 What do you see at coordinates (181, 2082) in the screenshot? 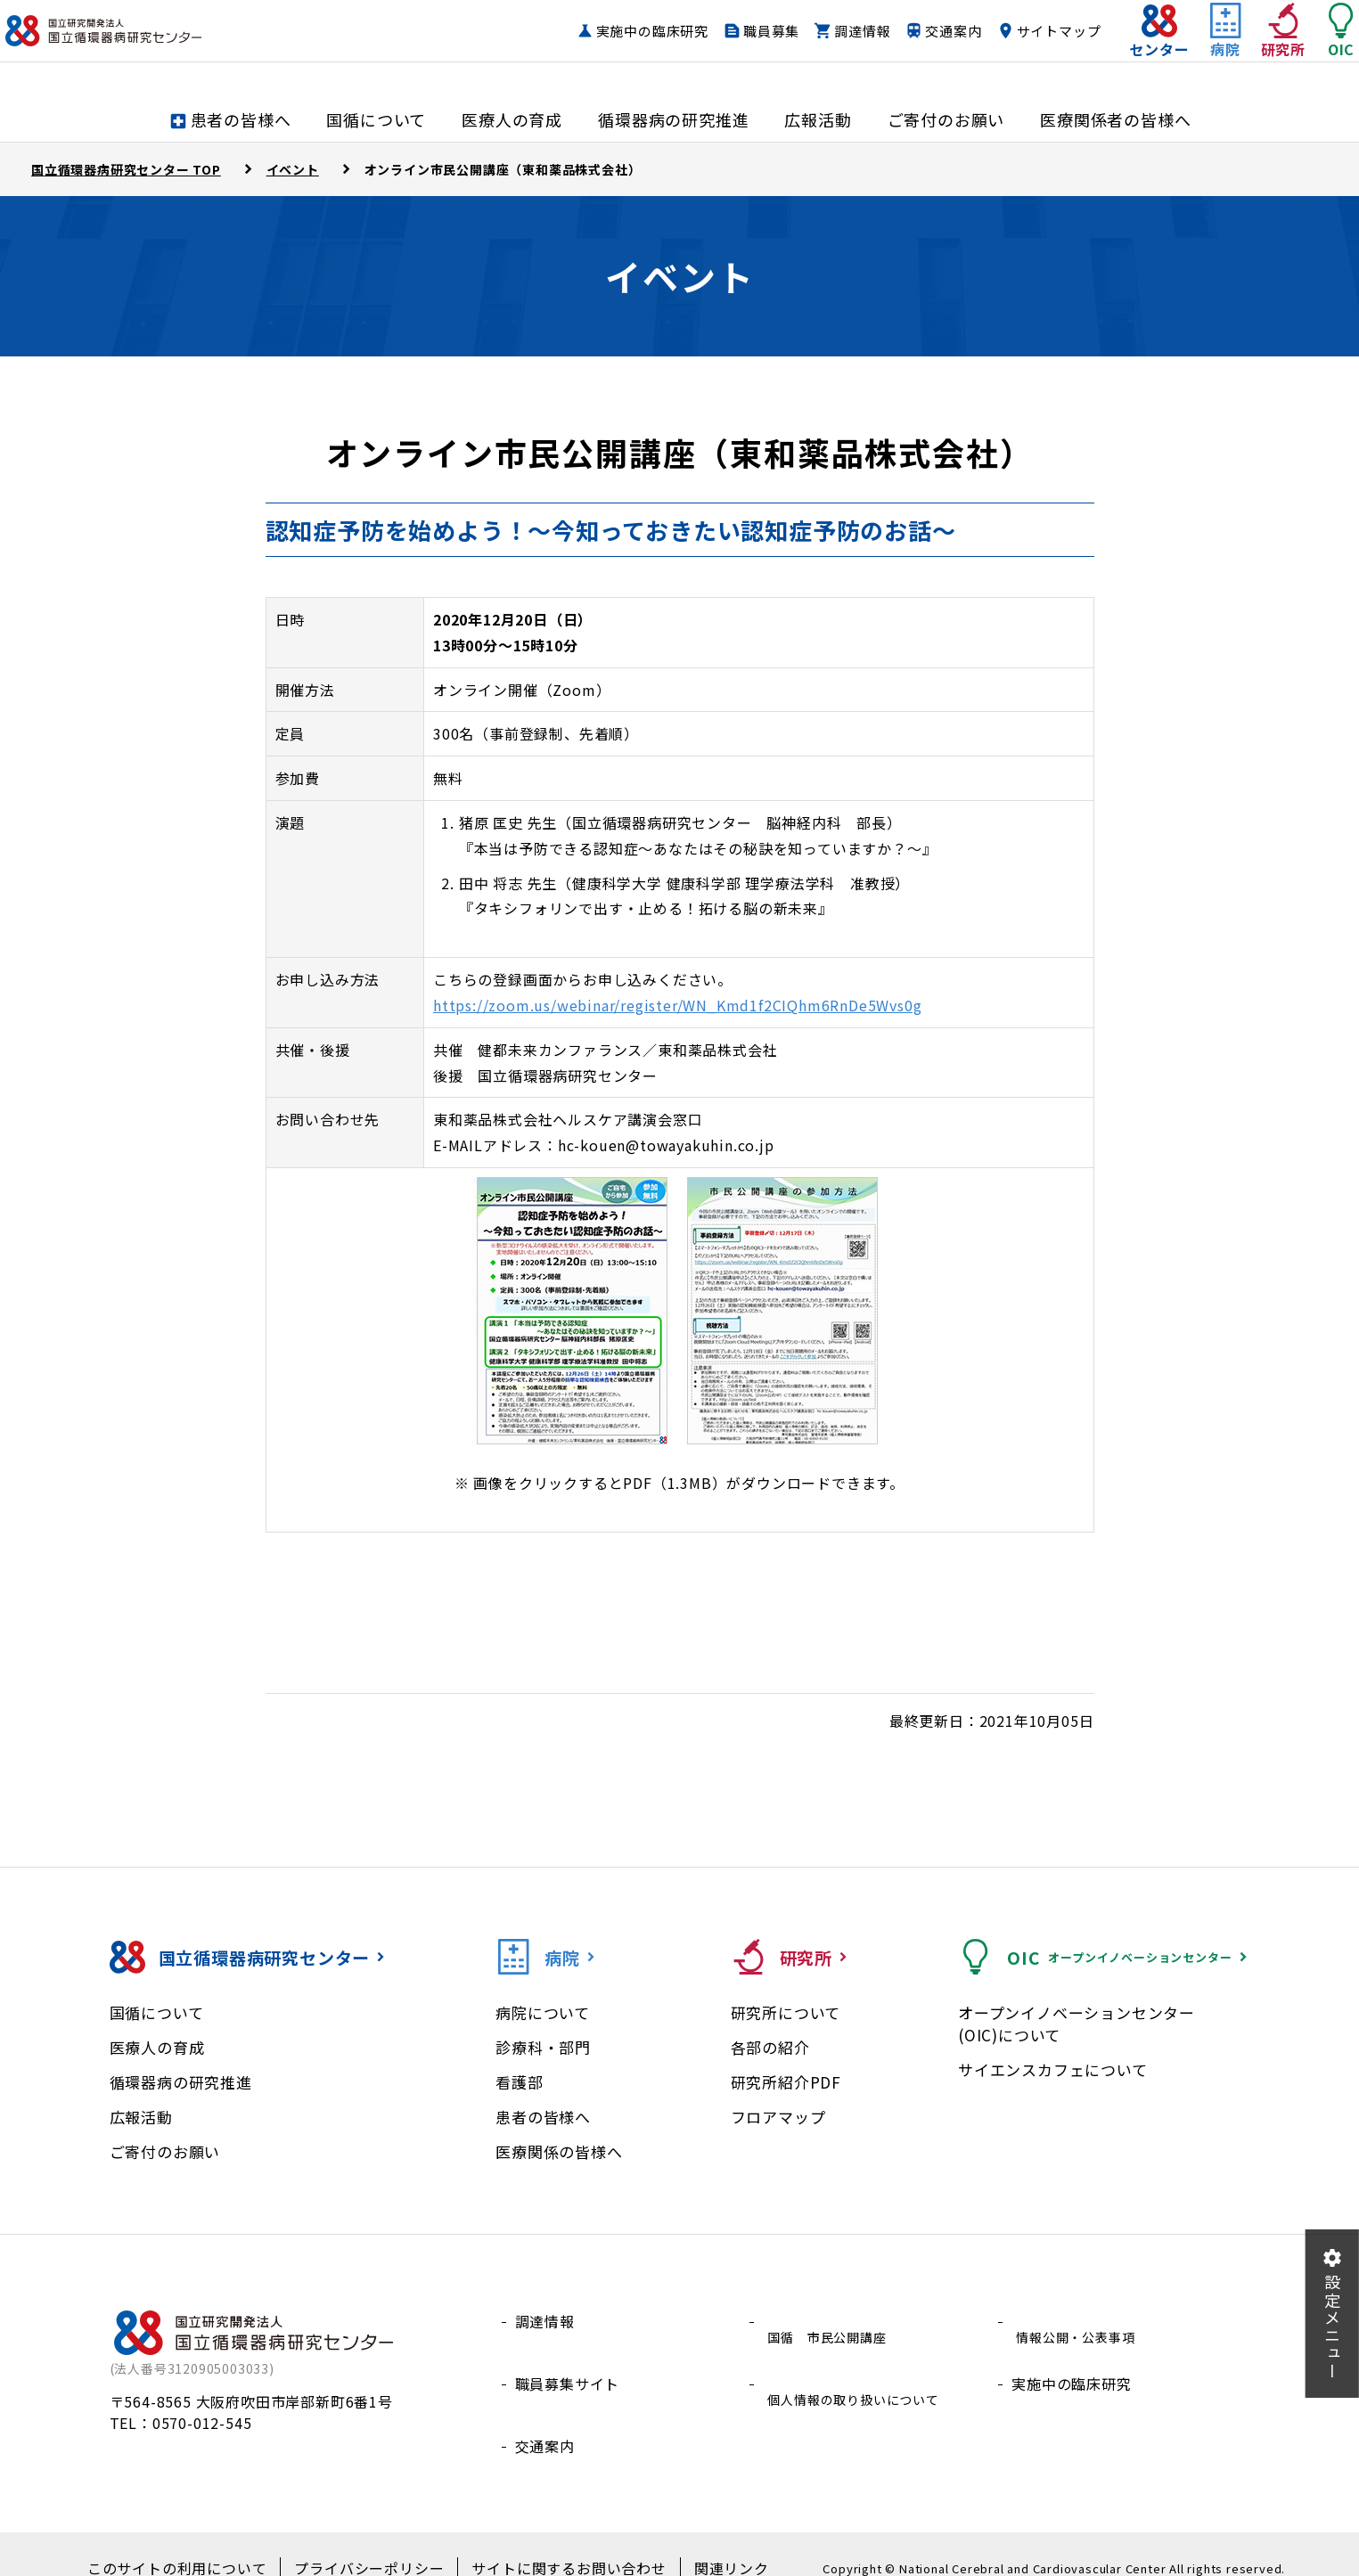
I see `循環器病の研究推進` at bounding box center [181, 2082].